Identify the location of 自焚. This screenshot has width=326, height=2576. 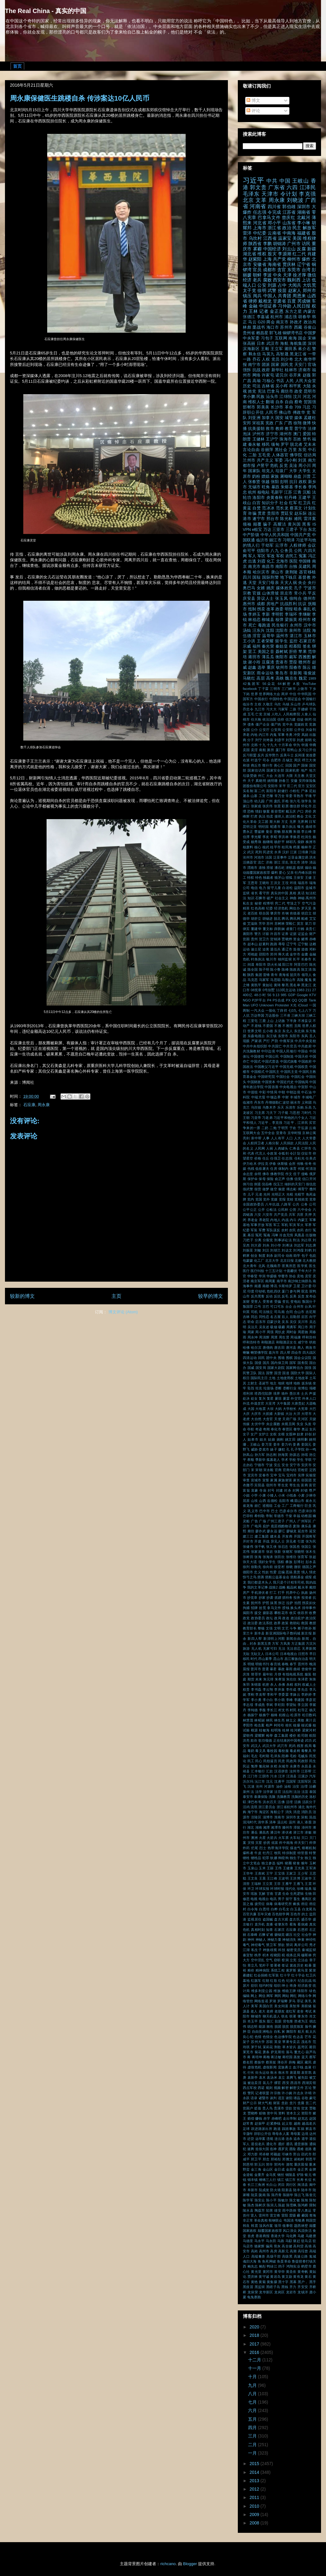
(256, 508).